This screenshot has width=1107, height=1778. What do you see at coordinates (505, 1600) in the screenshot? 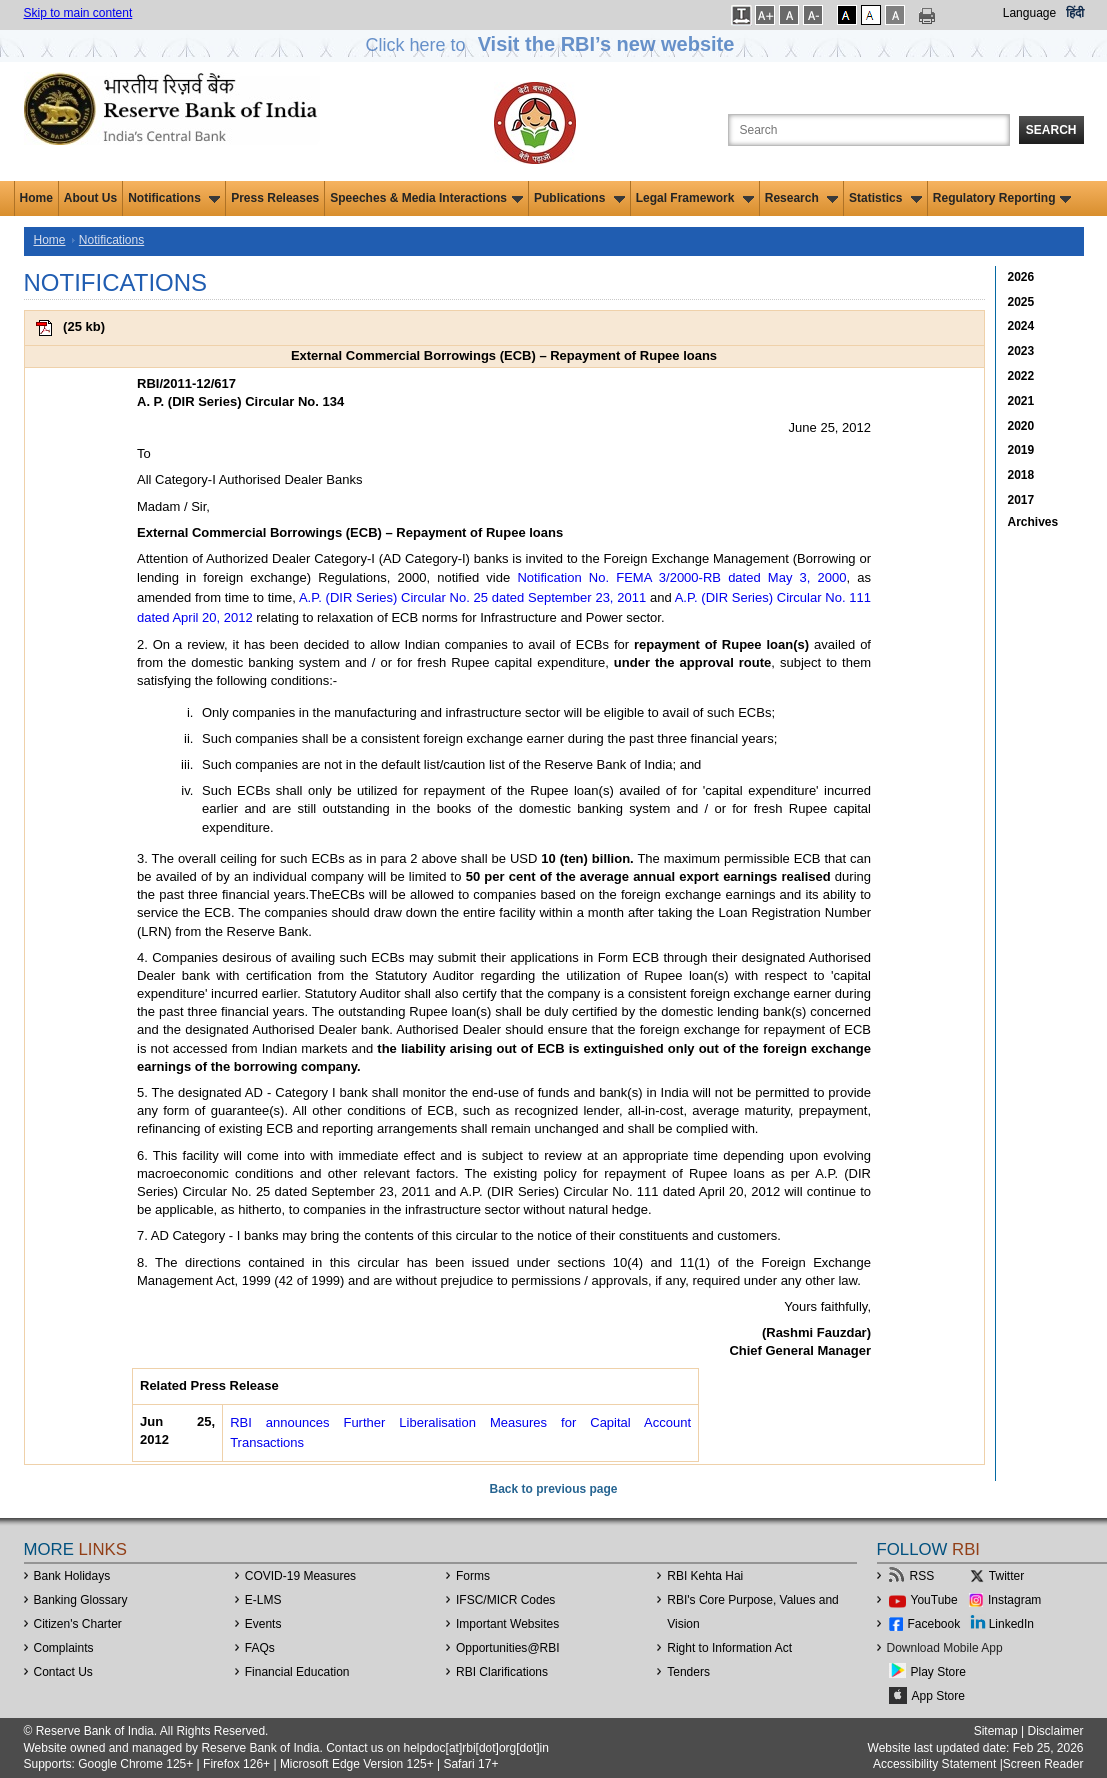
I see `IFSC/MICR Codes` at bounding box center [505, 1600].